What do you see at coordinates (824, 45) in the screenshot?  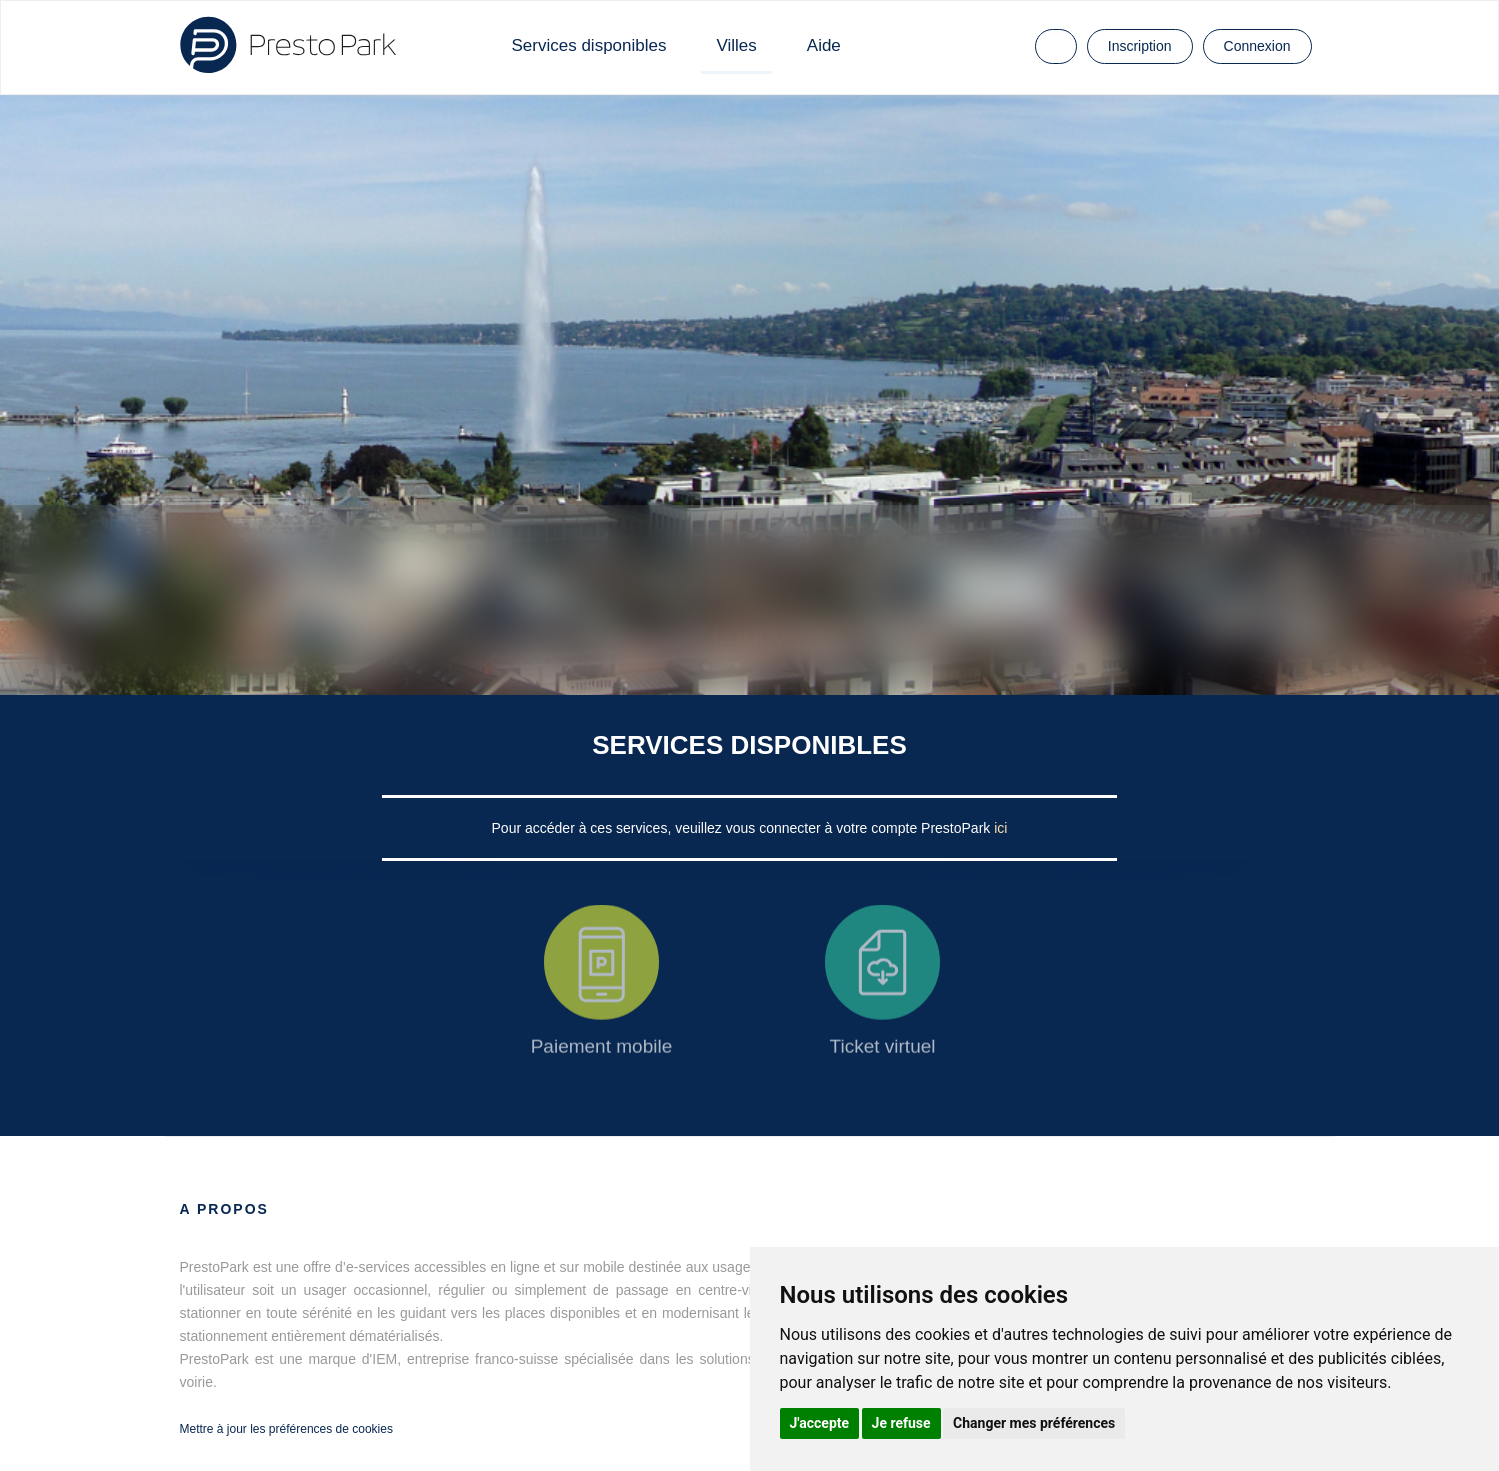 I see `Aide` at bounding box center [824, 45].